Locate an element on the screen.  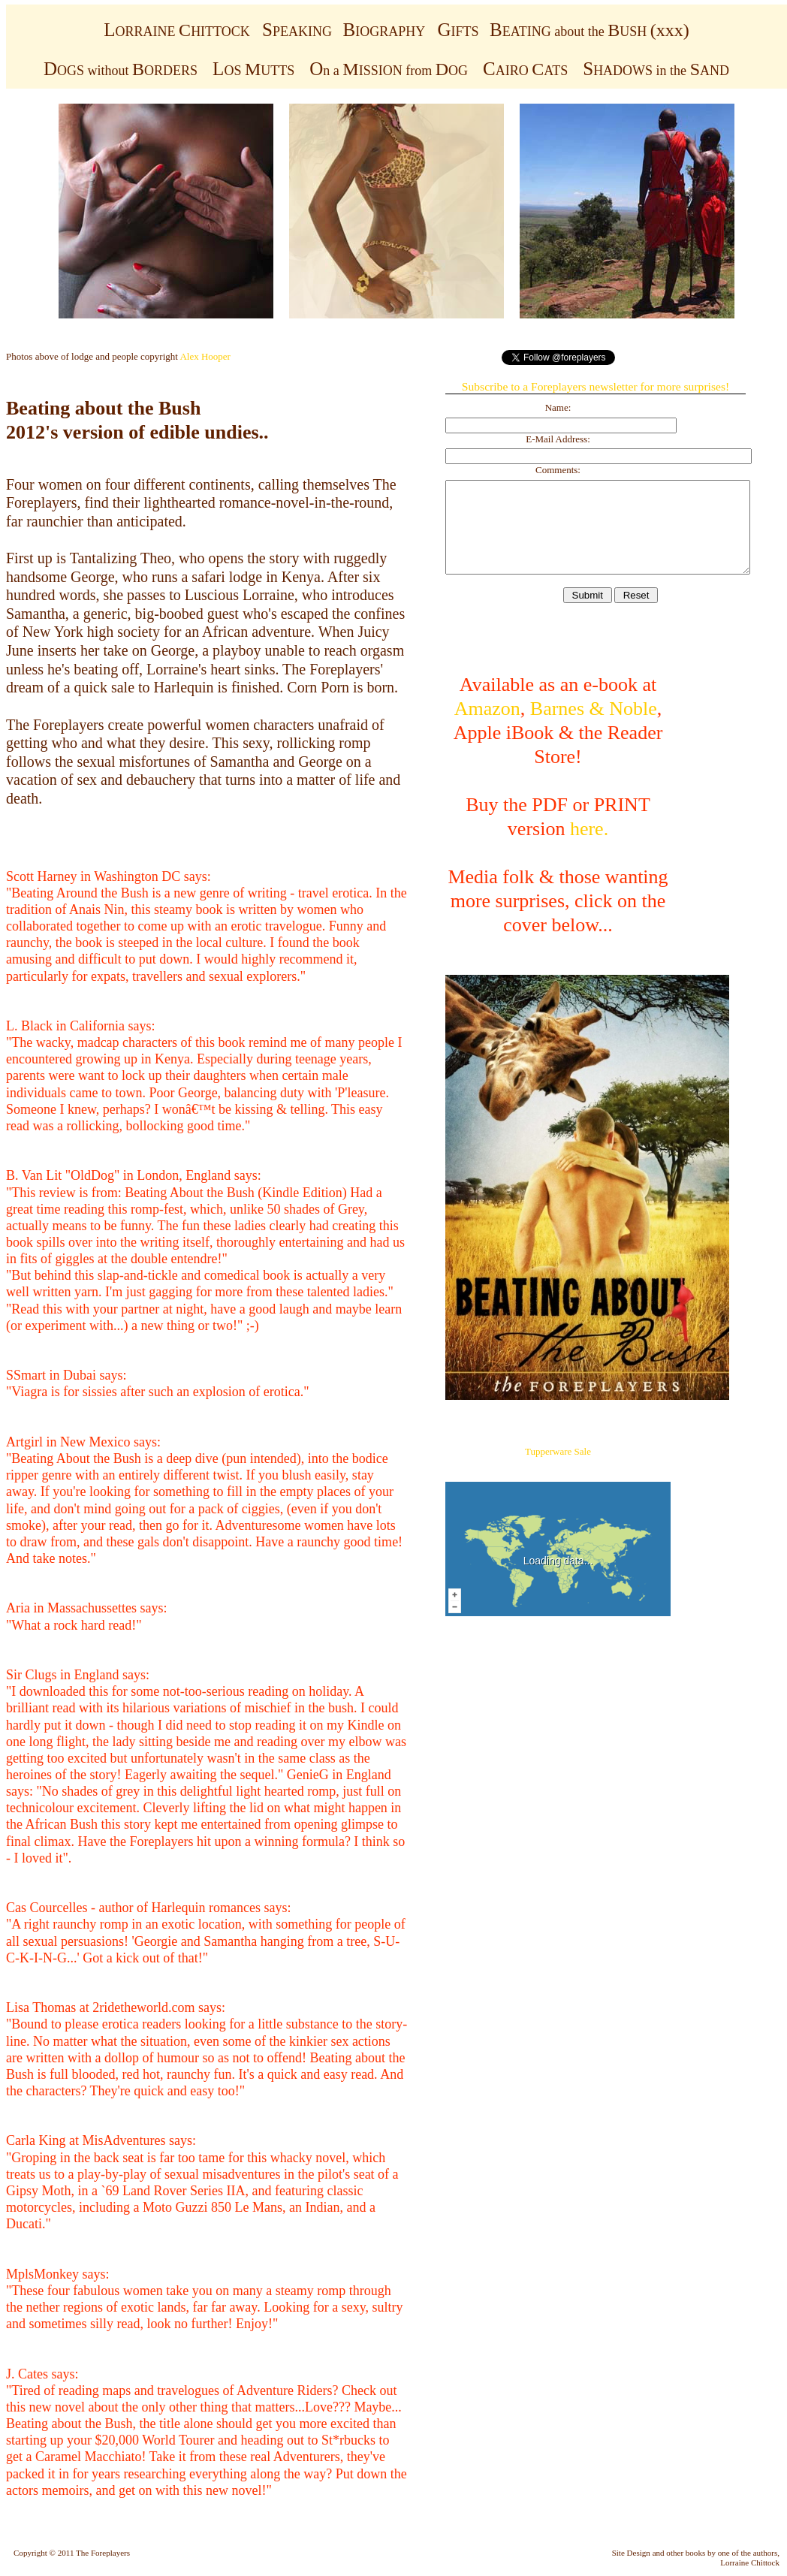
Barnes & Noble is located at coordinates (593, 708).